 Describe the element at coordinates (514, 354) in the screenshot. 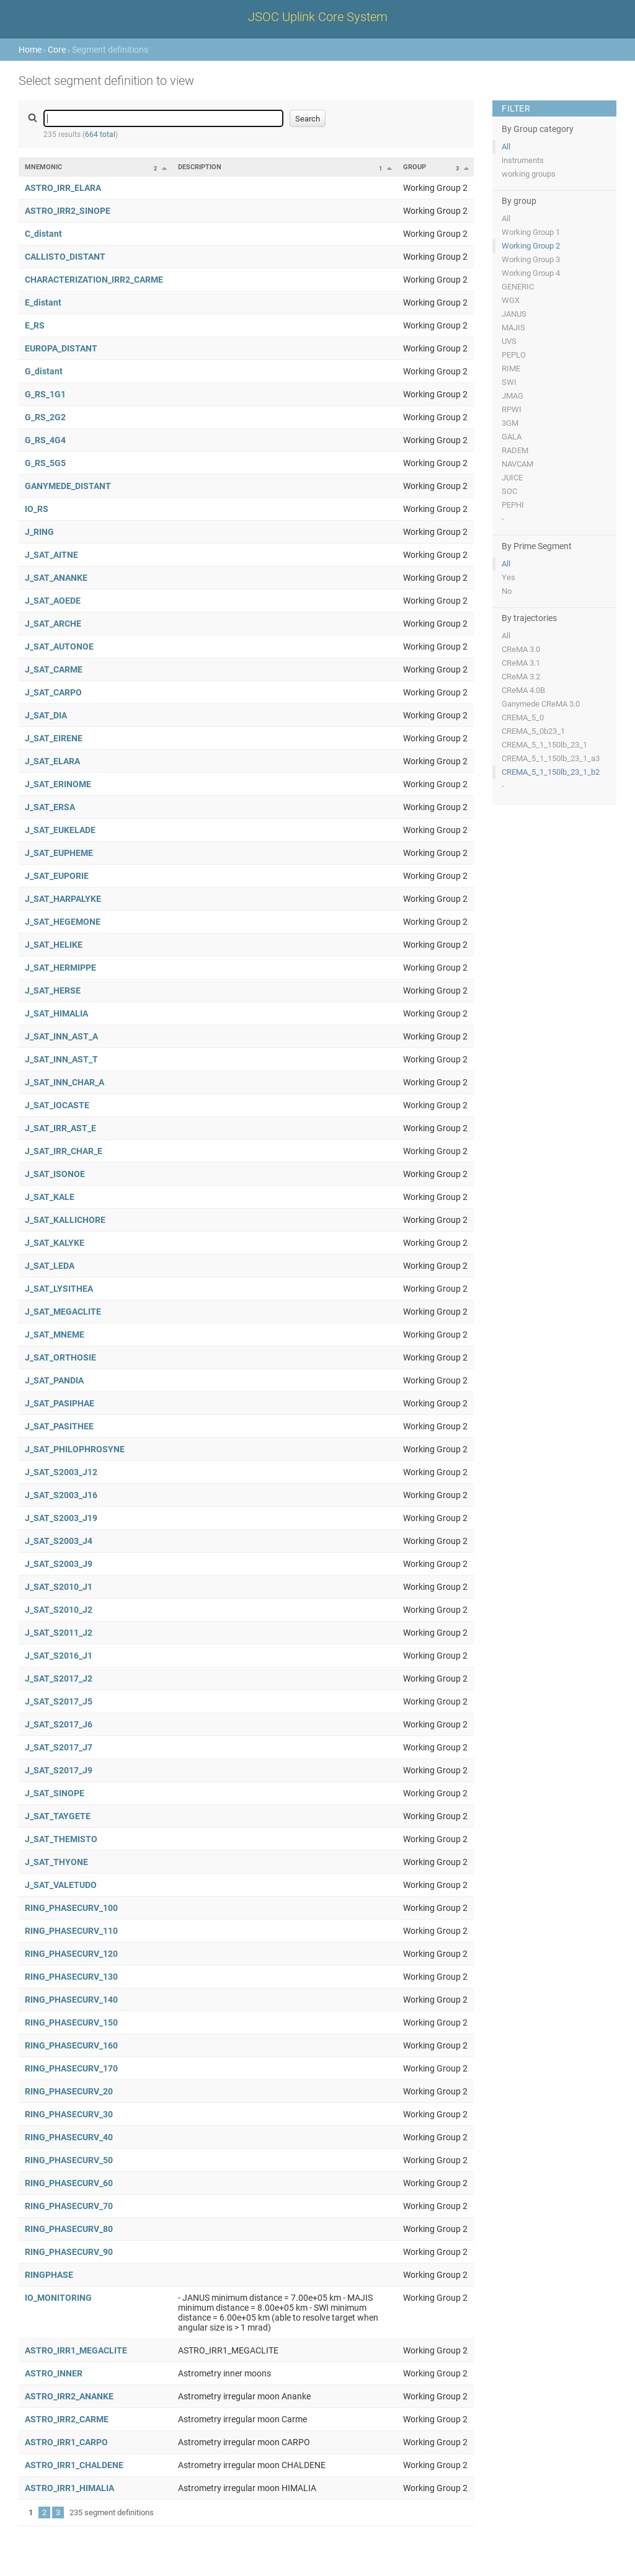

I see `PEPLO` at that location.